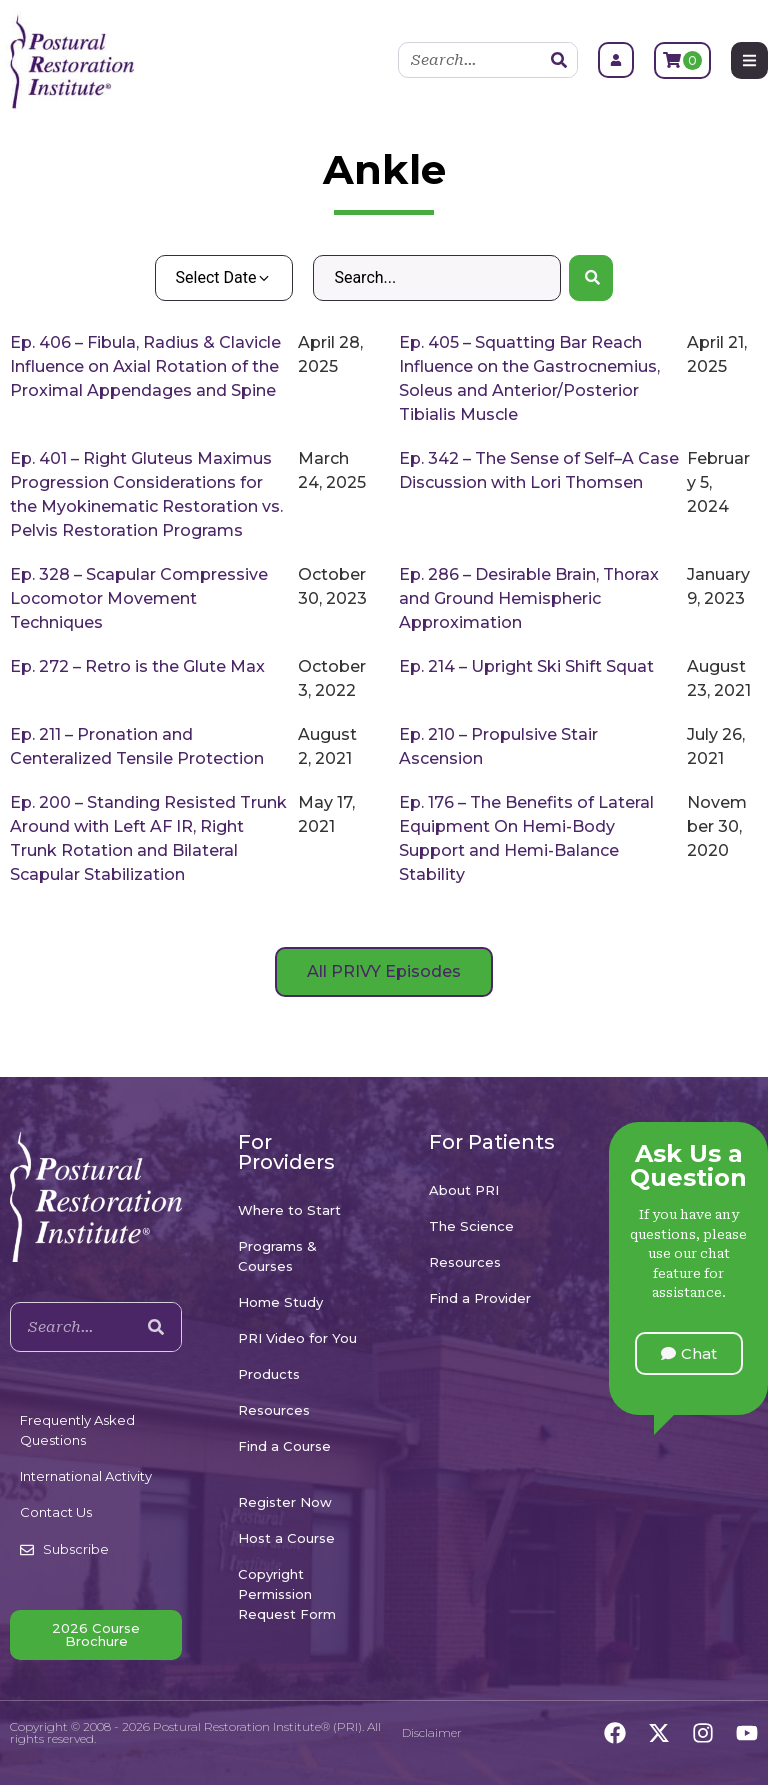  What do you see at coordinates (559, 60) in the screenshot?
I see `[Search]` at bounding box center [559, 60].